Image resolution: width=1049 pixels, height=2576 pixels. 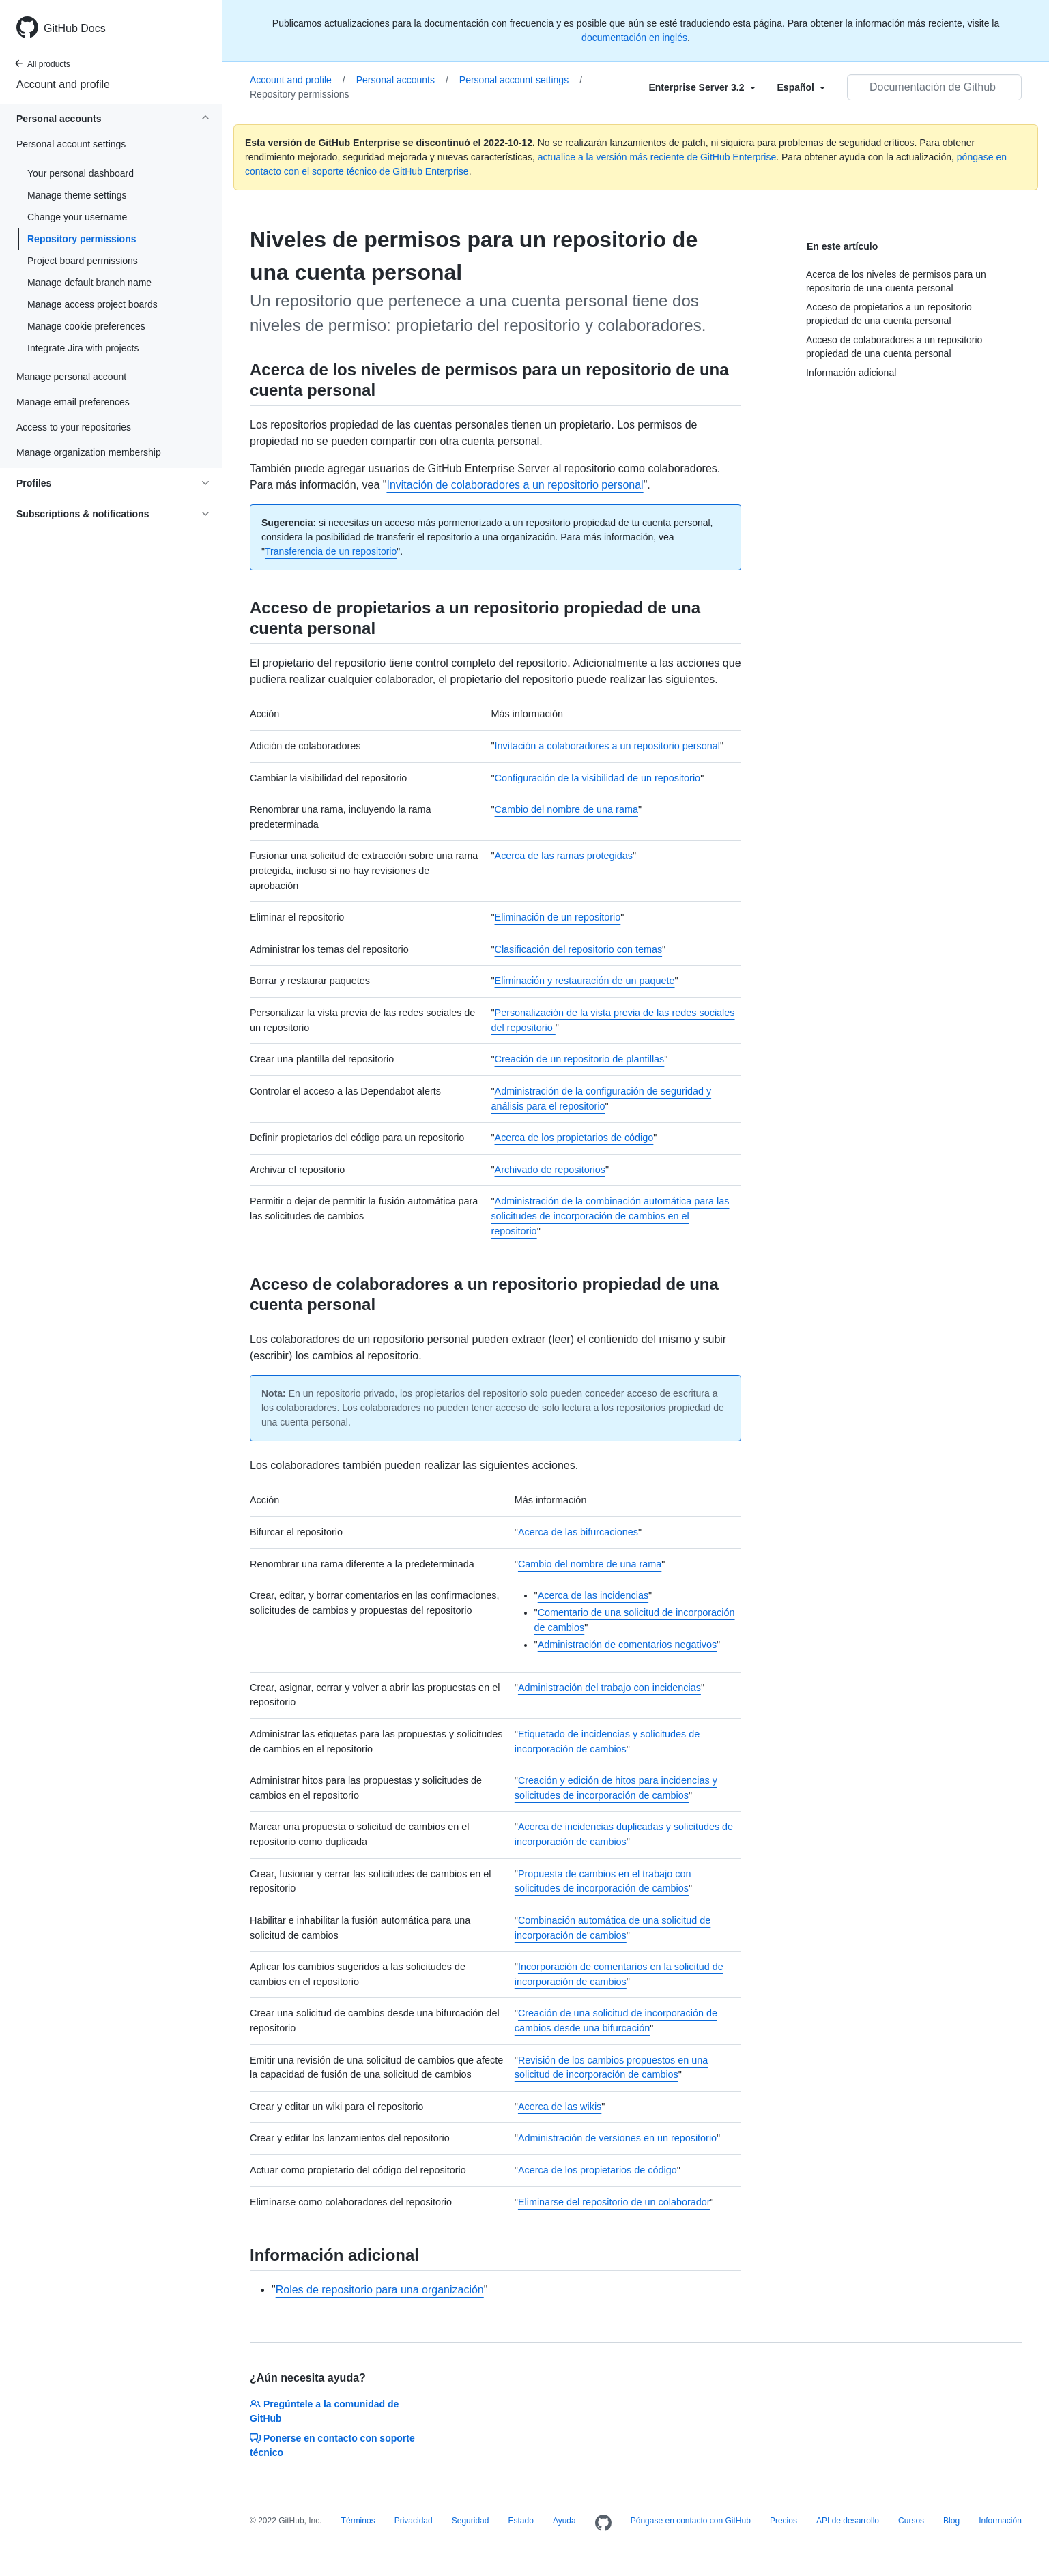 I want to click on Ayuda, so click(x=564, y=2521).